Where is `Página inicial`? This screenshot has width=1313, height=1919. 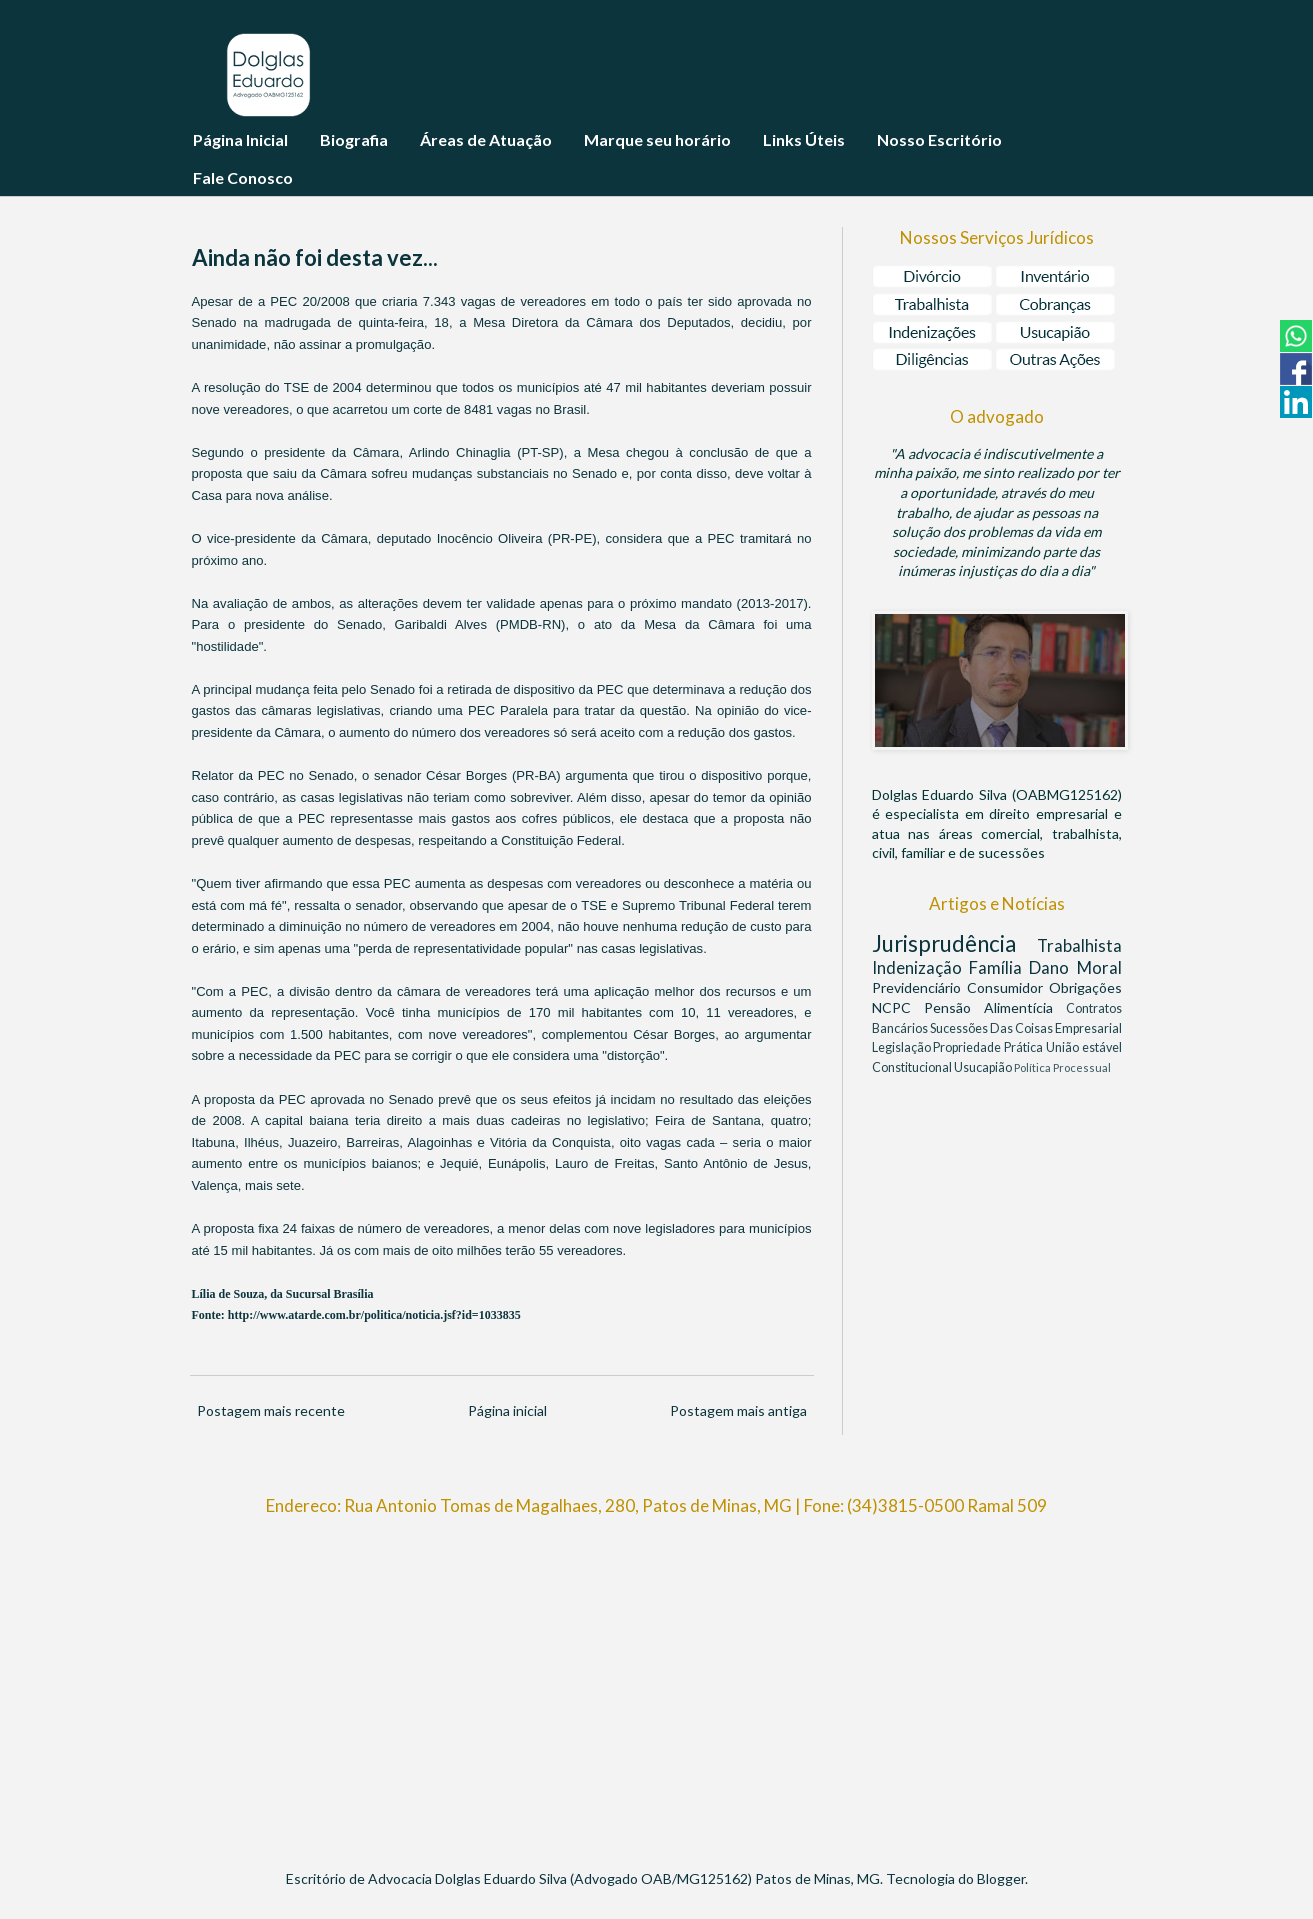 Página inicial is located at coordinates (507, 1410).